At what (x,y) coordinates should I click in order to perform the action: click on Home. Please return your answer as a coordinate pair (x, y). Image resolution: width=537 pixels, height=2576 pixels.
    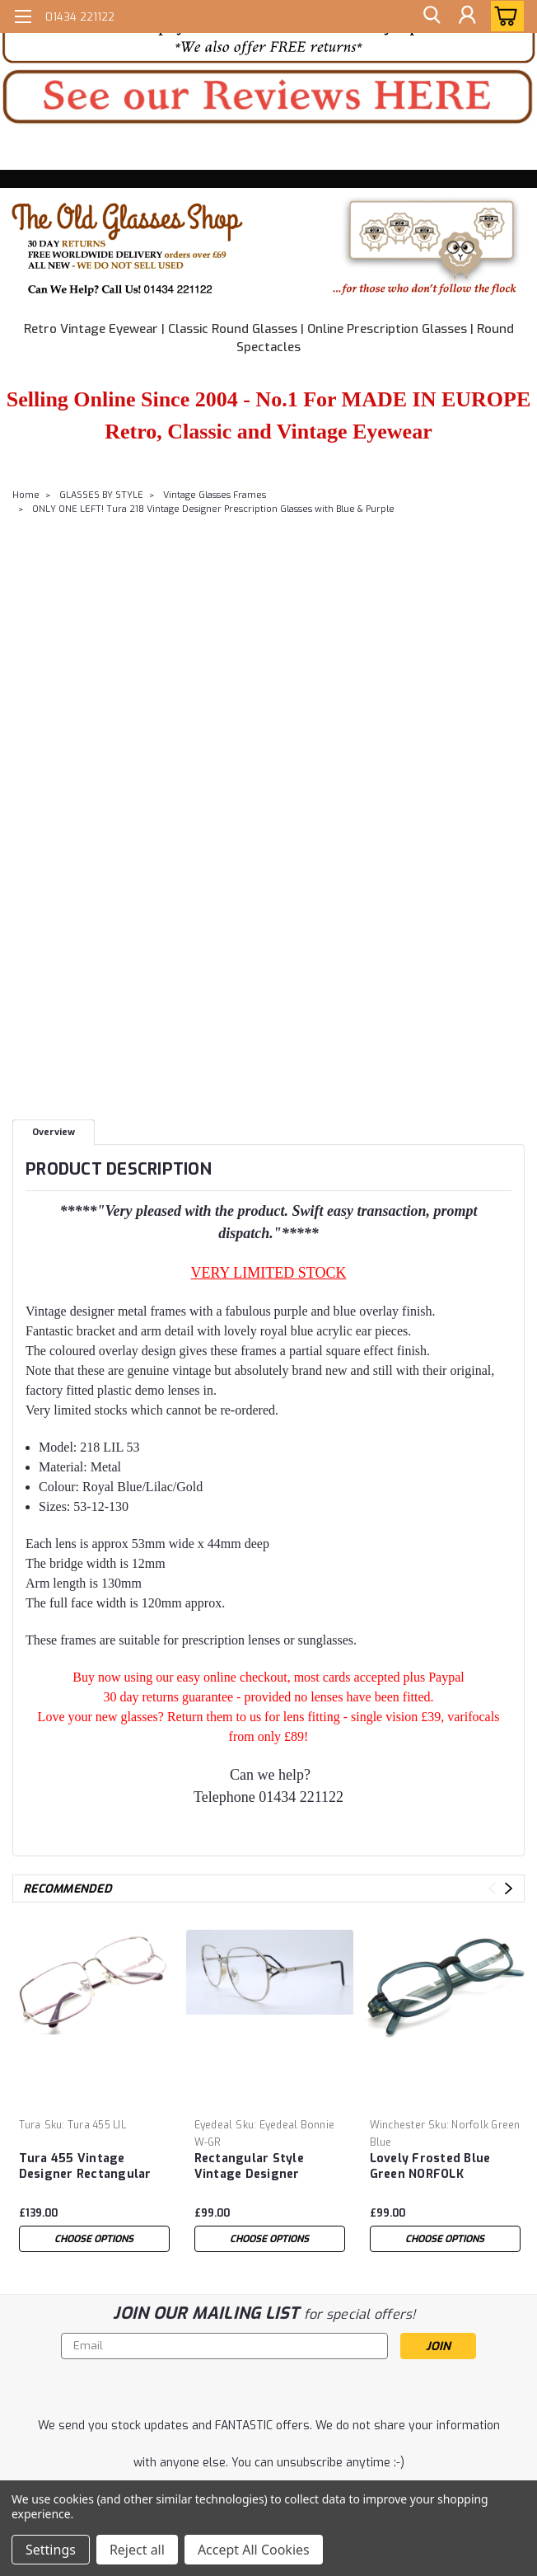
    Looking at the image, I should click on (26, 495).